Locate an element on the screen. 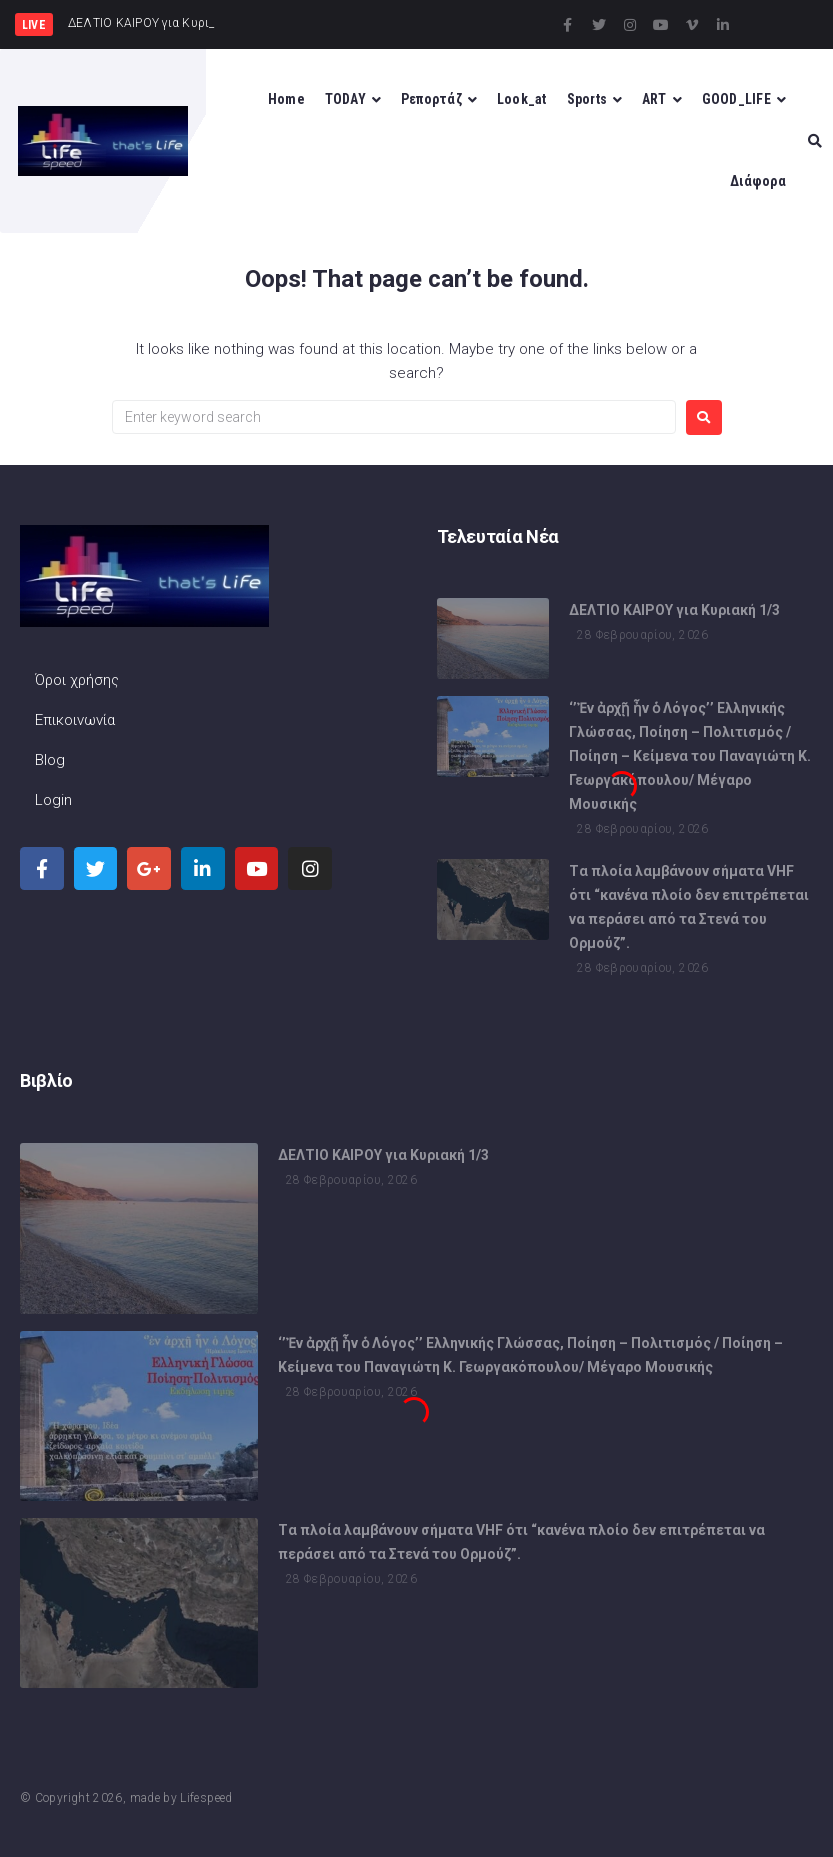 The width and height of the screenshot is (833, 1857). ΔΕΛΤΙΟ ΚΑΙΡΟΥ για Κυριακή 1/3 is located at coordinates (674, 614).